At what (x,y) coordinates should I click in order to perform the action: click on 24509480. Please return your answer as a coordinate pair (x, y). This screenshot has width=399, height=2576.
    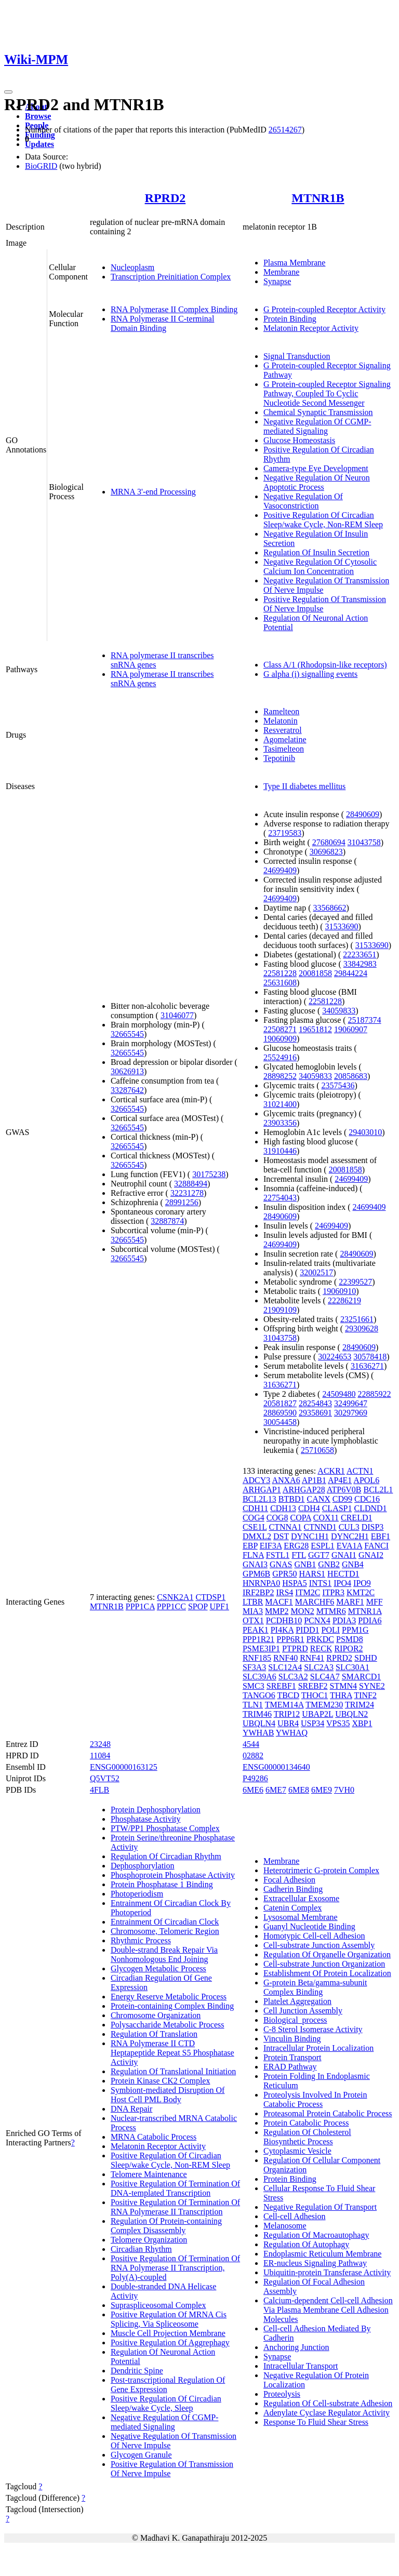
    Looking at the image, I should click on (338, 1394).